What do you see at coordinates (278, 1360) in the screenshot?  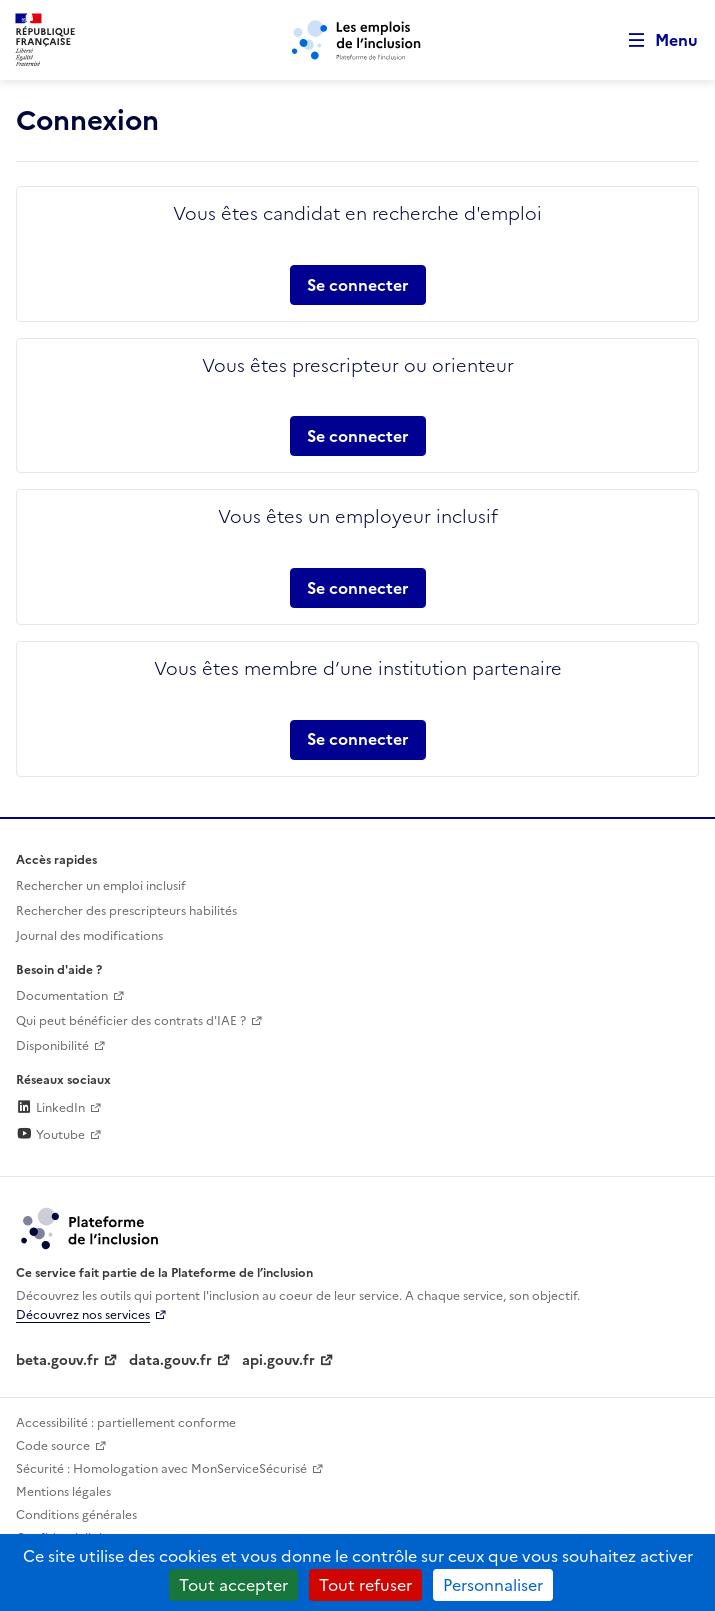 I see `api.gouv.fr [Simplifiez le partage et la circulation des données administratives grace à api.gouv.fr (lien externe)]` at bounding box center [278, 1360].